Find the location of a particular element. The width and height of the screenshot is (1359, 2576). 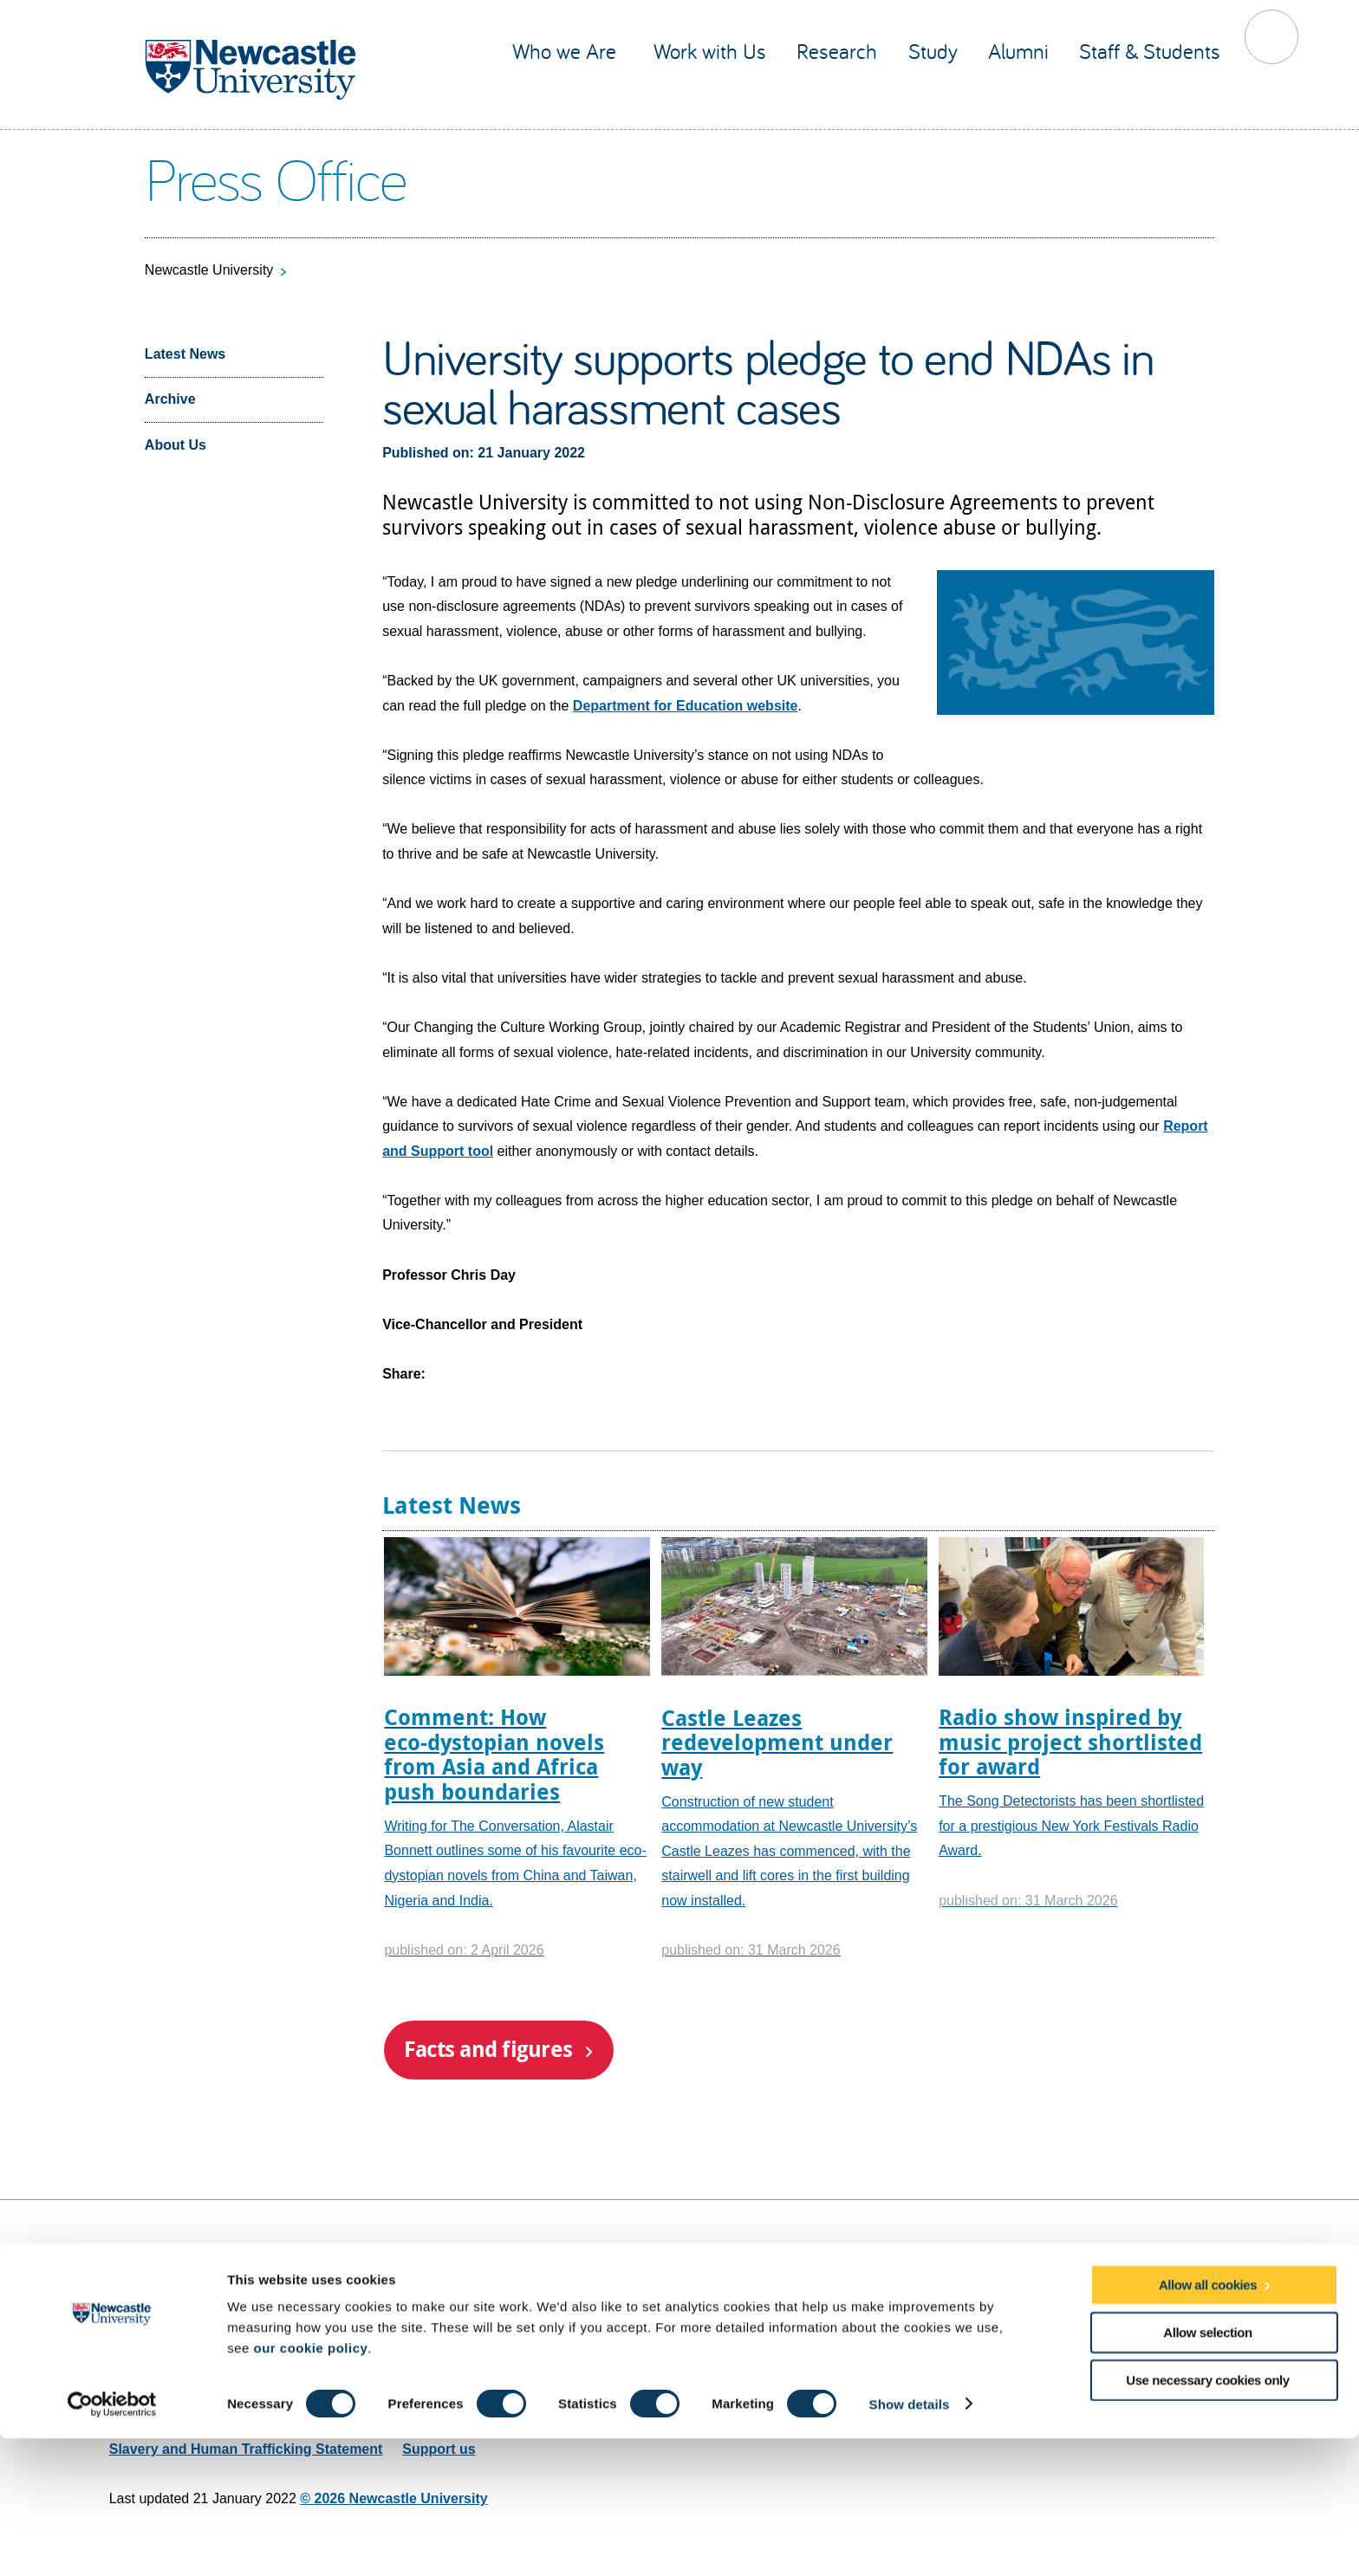

[Cookiebot by Usercentrics - opens in a new window] is located at coordinates (112, 2542).